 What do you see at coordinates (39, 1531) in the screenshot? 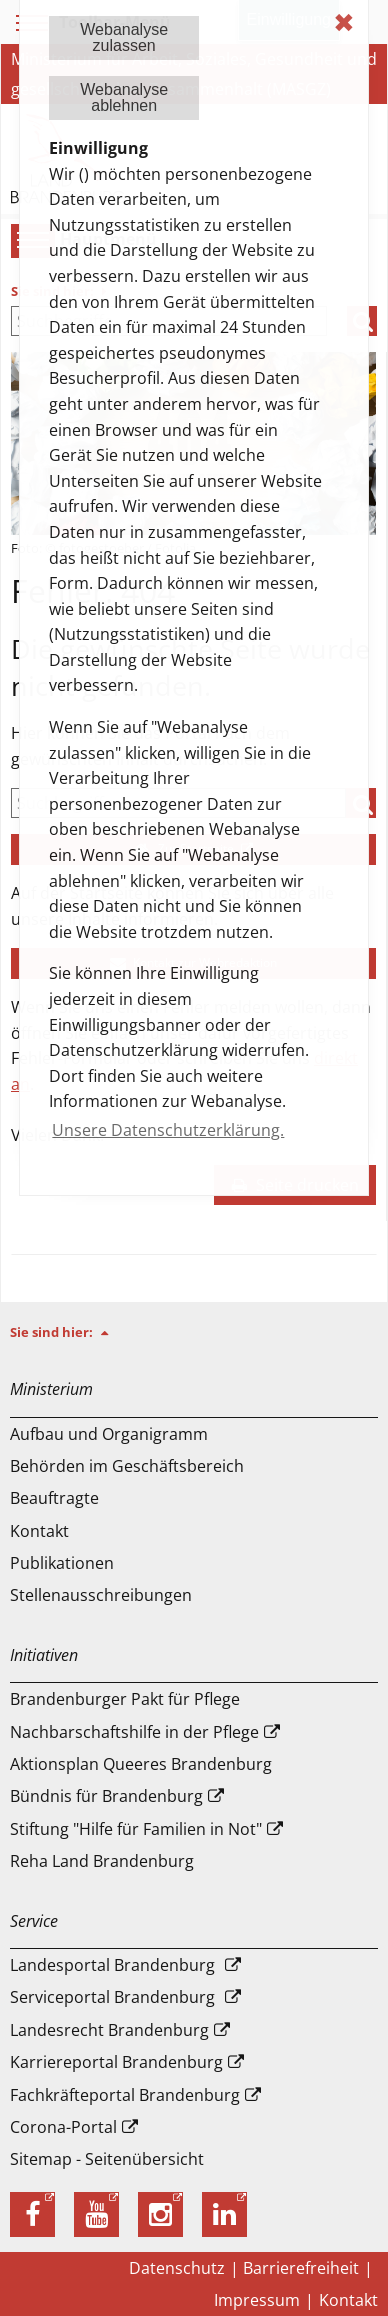
I see `Kontakt` at bounding box center [39, 1531].